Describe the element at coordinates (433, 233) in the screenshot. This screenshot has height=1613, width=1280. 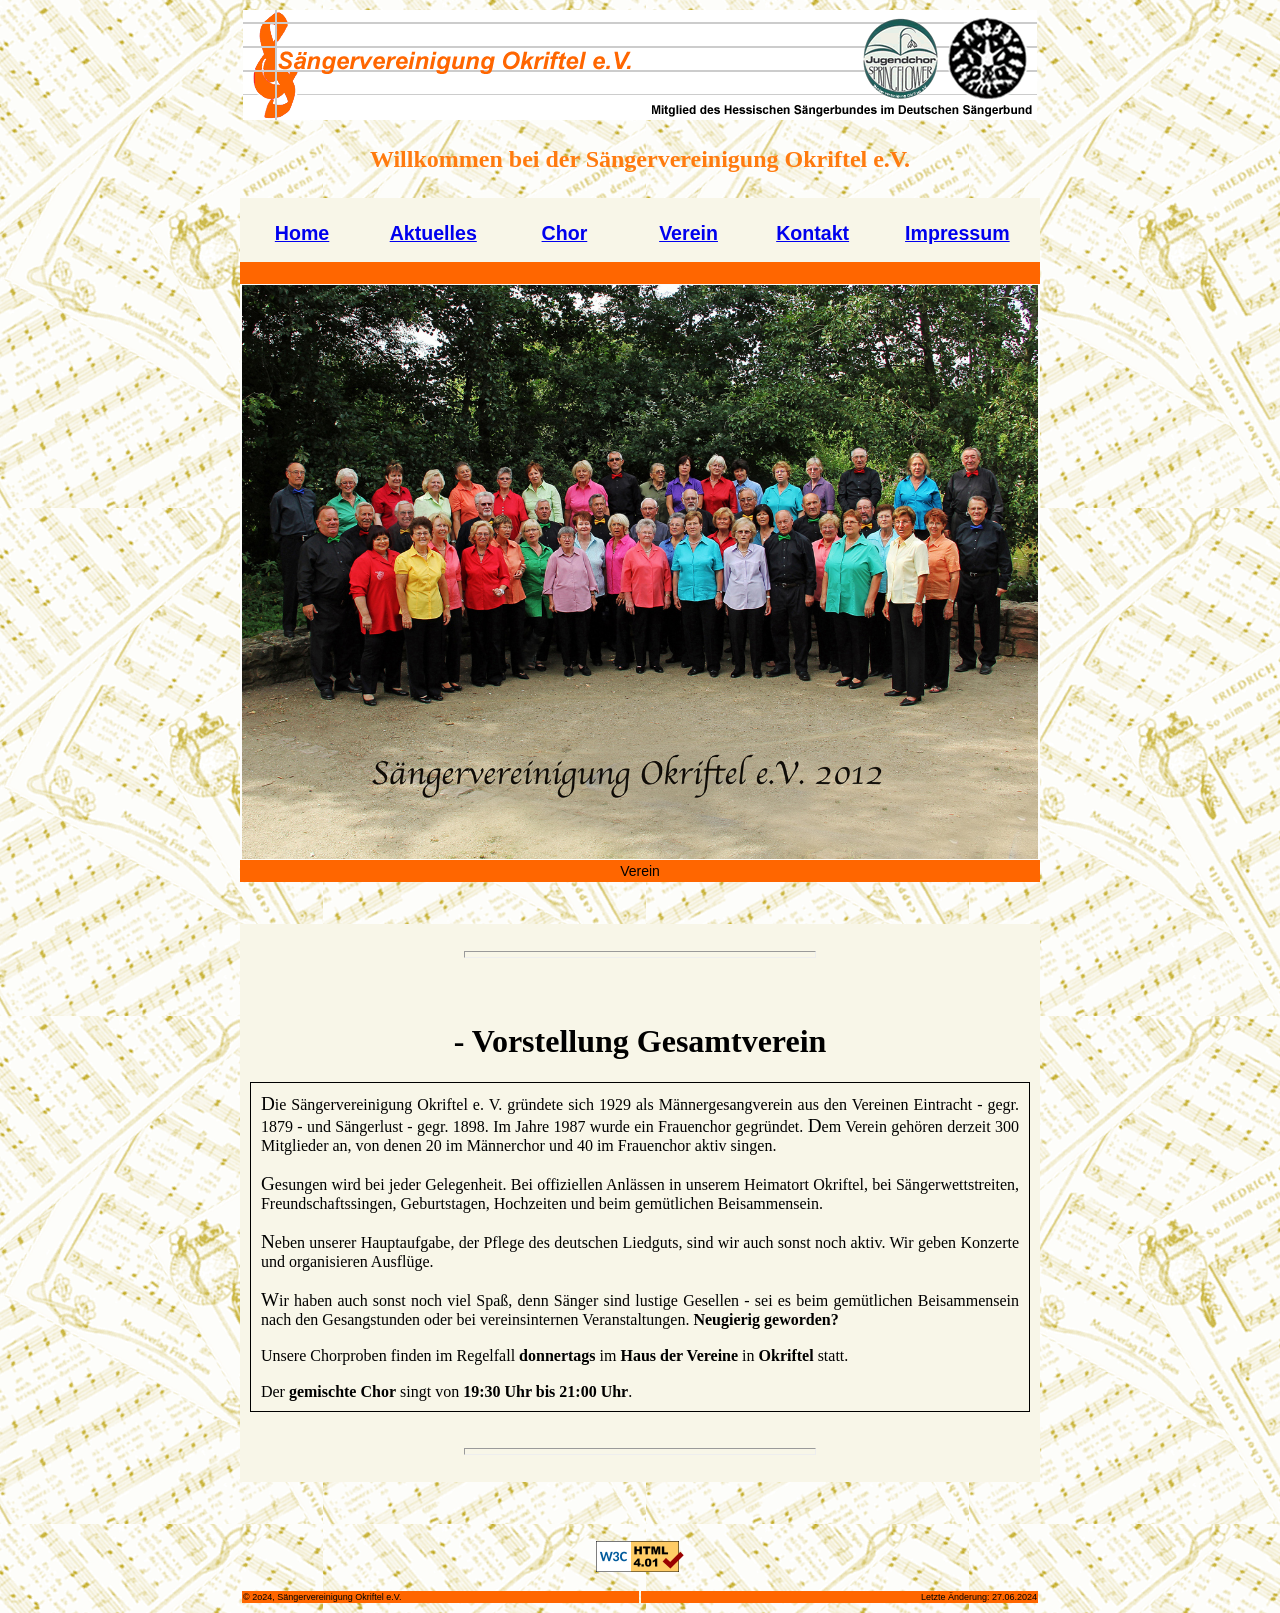
I see `Aktuelles` at that location.